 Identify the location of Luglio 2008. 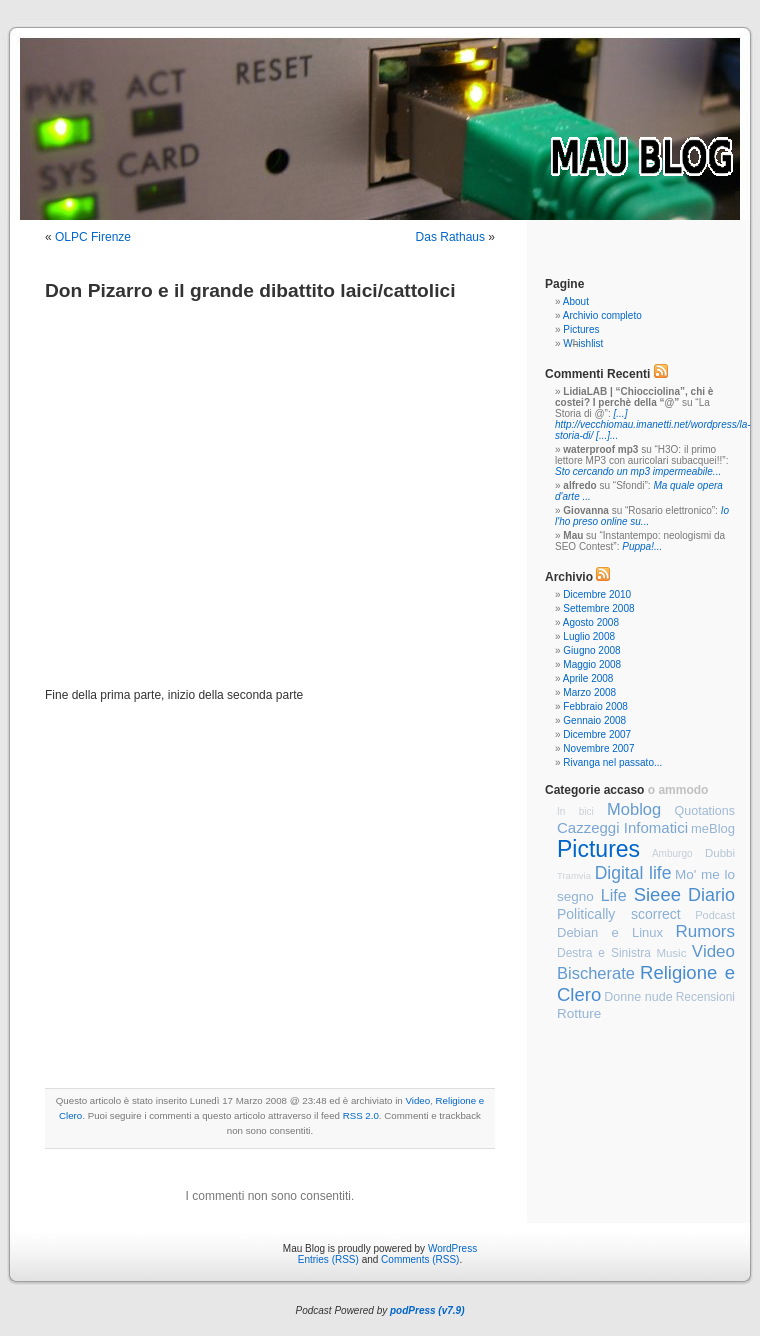
(589, 636).